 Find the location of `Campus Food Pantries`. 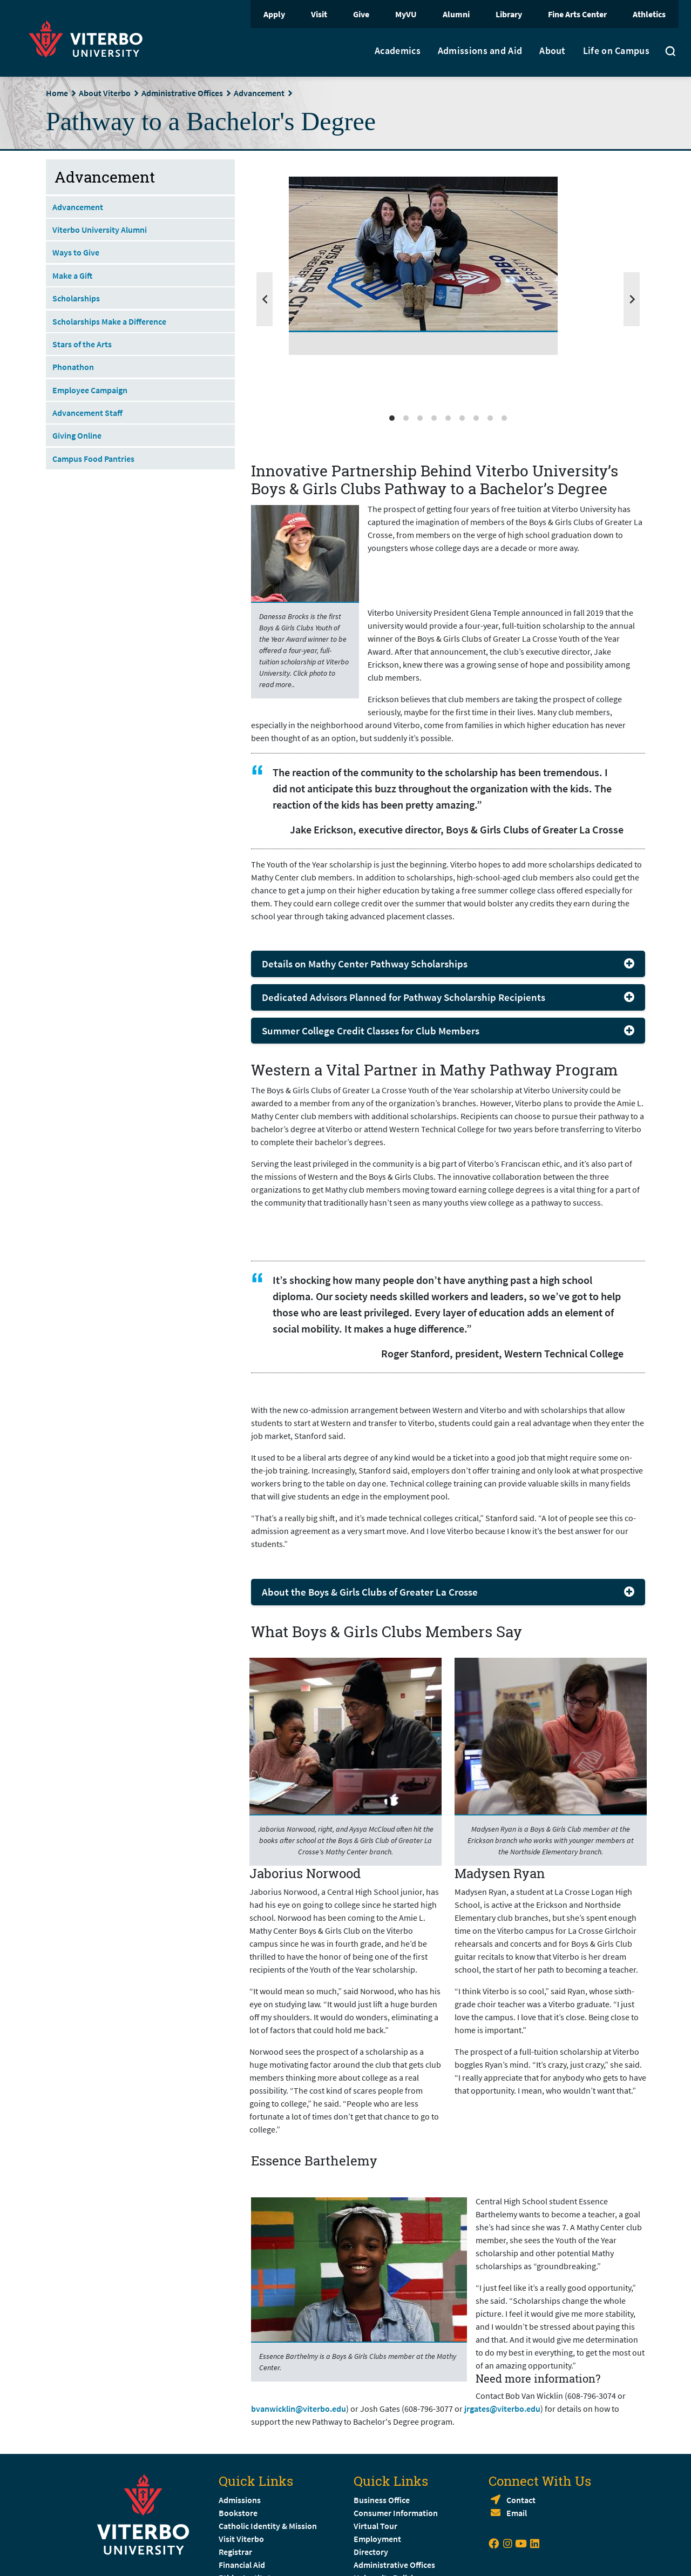

Campus Food Pantries is located at coordinates (93, 458).